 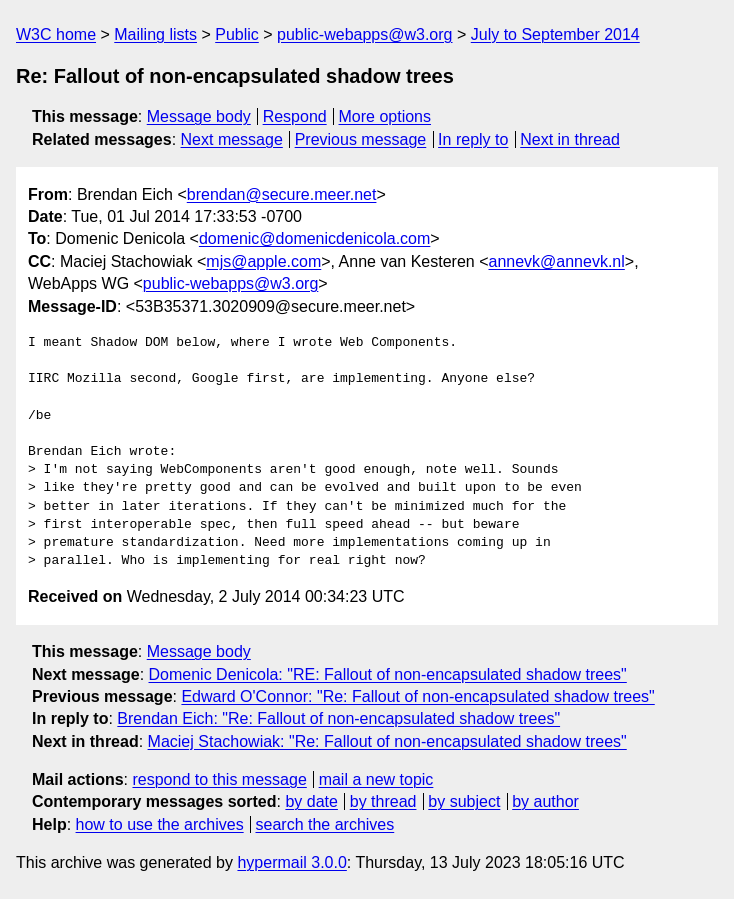 I want to click on Public, so click(x=237, y=34).